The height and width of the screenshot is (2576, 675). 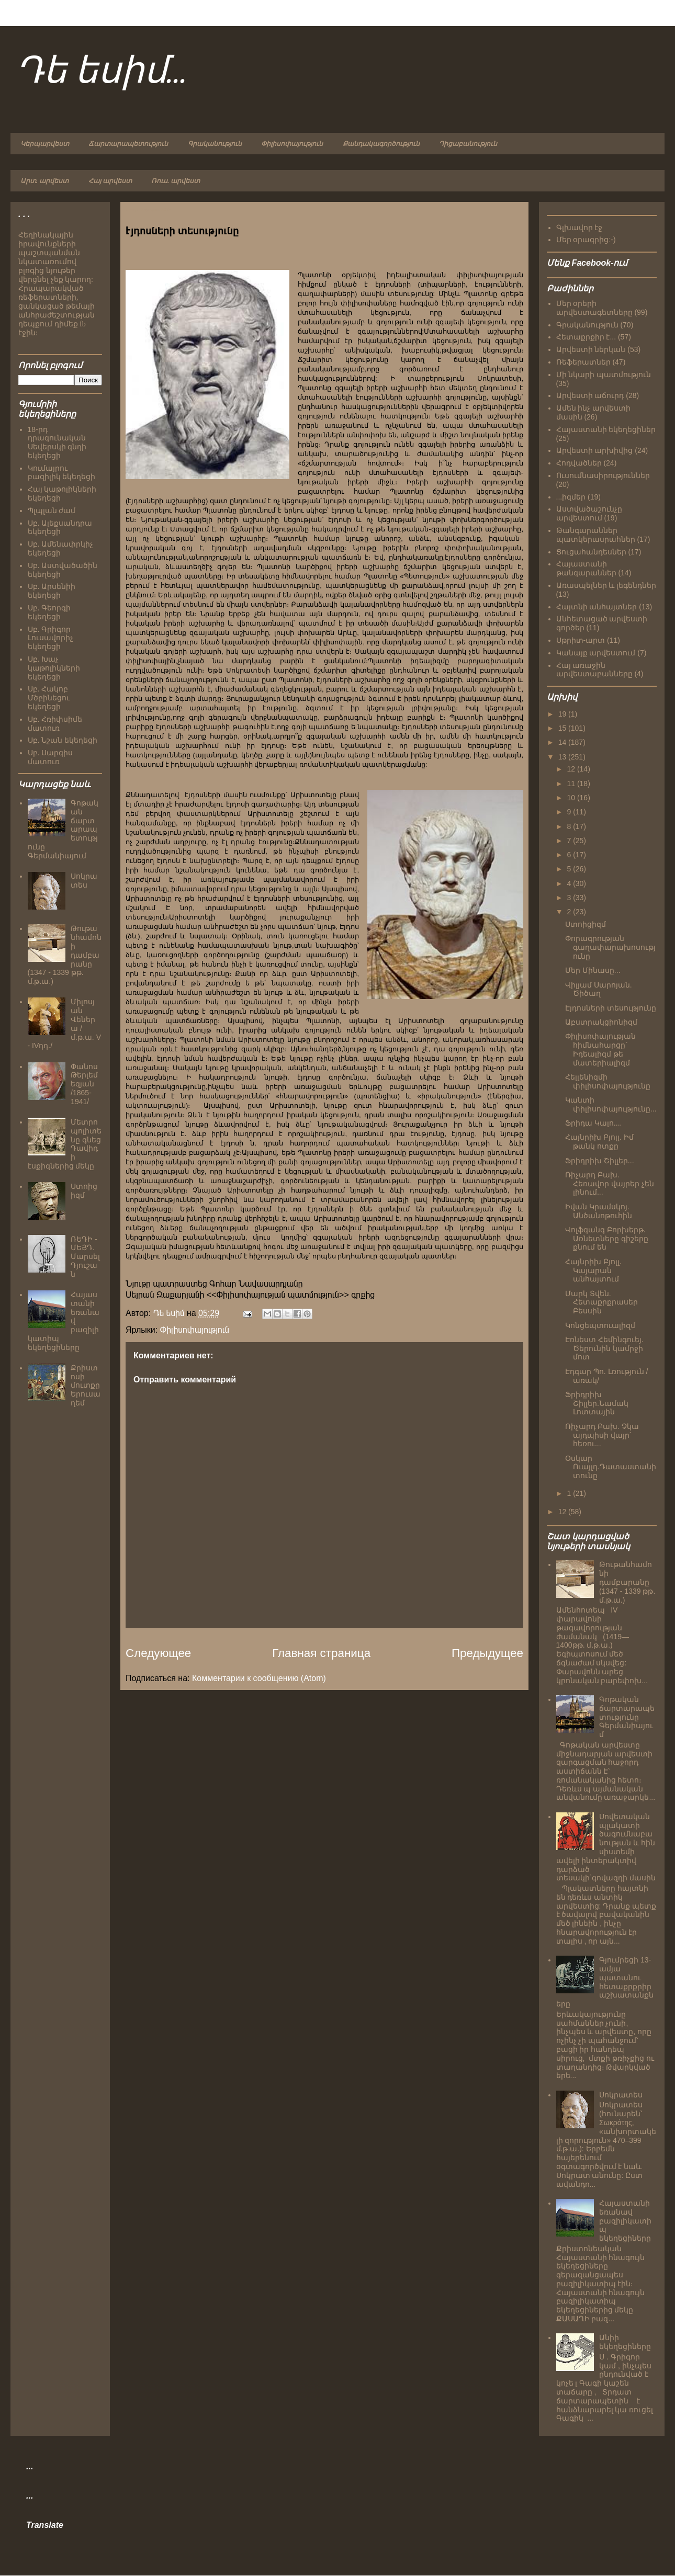 What do you see at coordinates (610, 947) in the screenshot?
I see `Փորագրության գաղափարախոսությունը` at bounding box center [610, 947].